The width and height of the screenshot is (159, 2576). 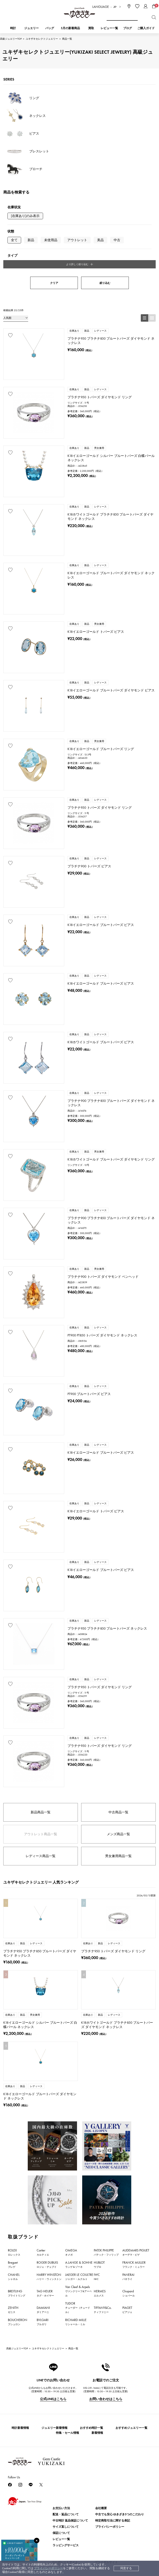 What do you see at coordinates (97, 2421) in the screenshot?
I see `新着情報` at bounding box center [97, 2421].